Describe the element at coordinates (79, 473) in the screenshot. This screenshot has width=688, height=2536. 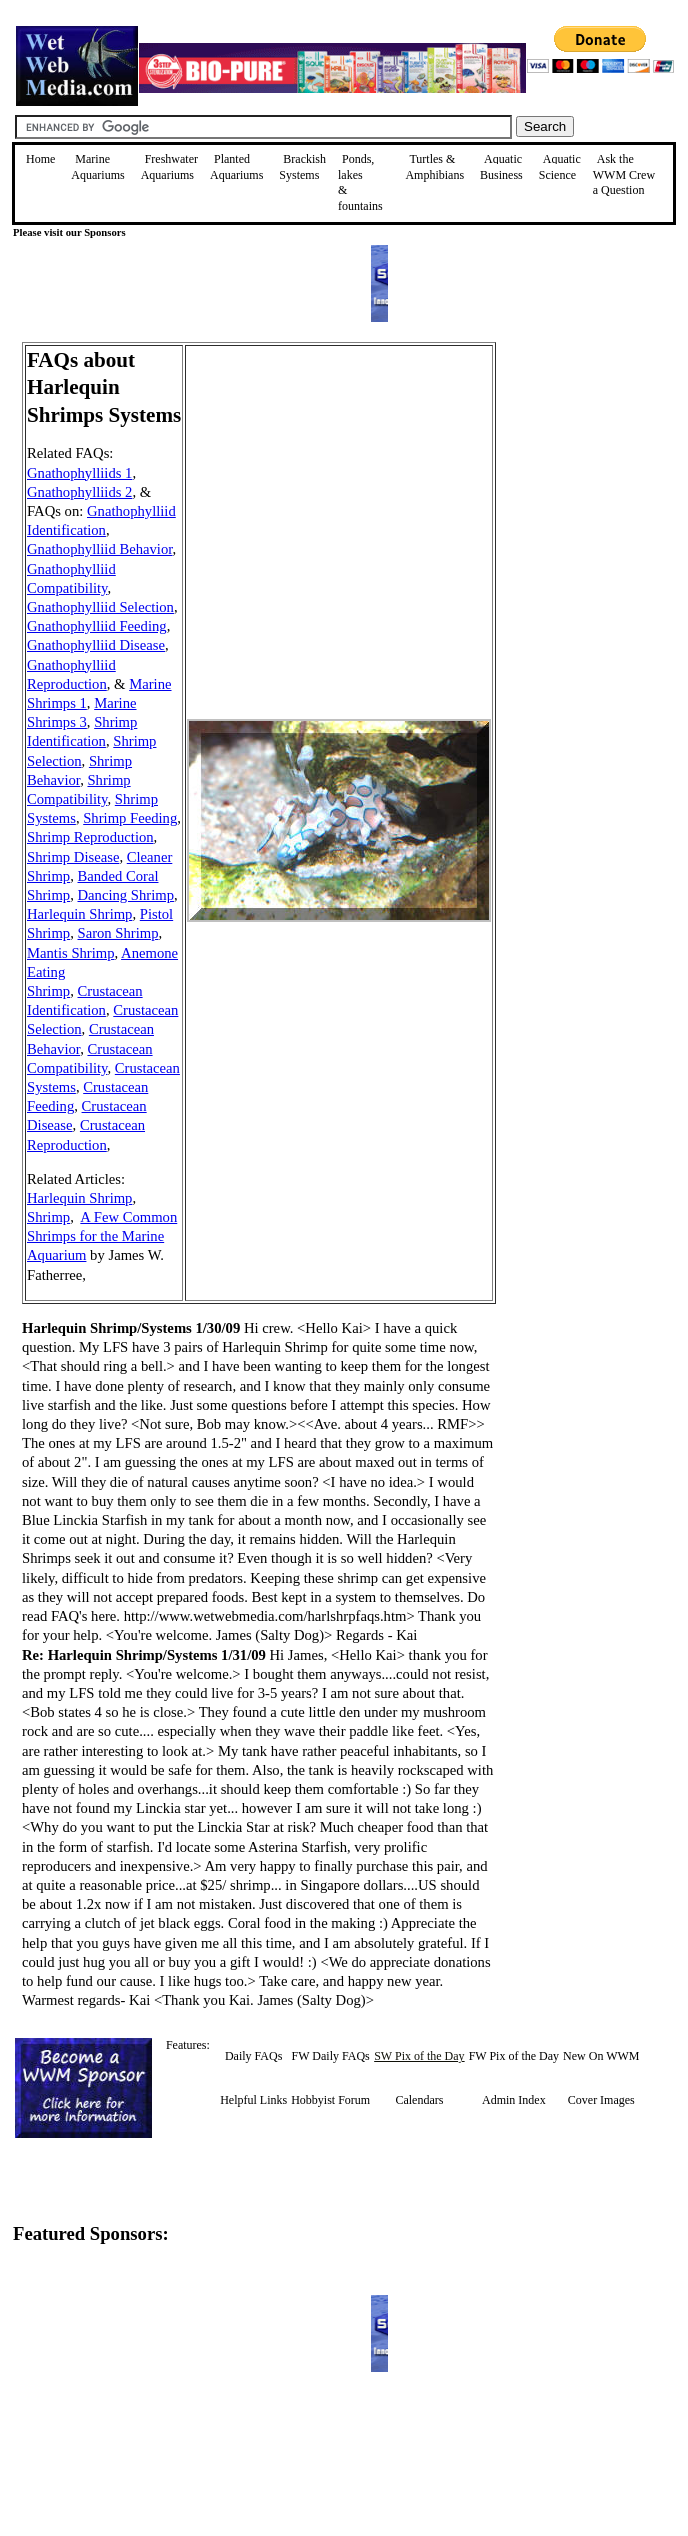
I see `Gnathophylliids 1` at that location.